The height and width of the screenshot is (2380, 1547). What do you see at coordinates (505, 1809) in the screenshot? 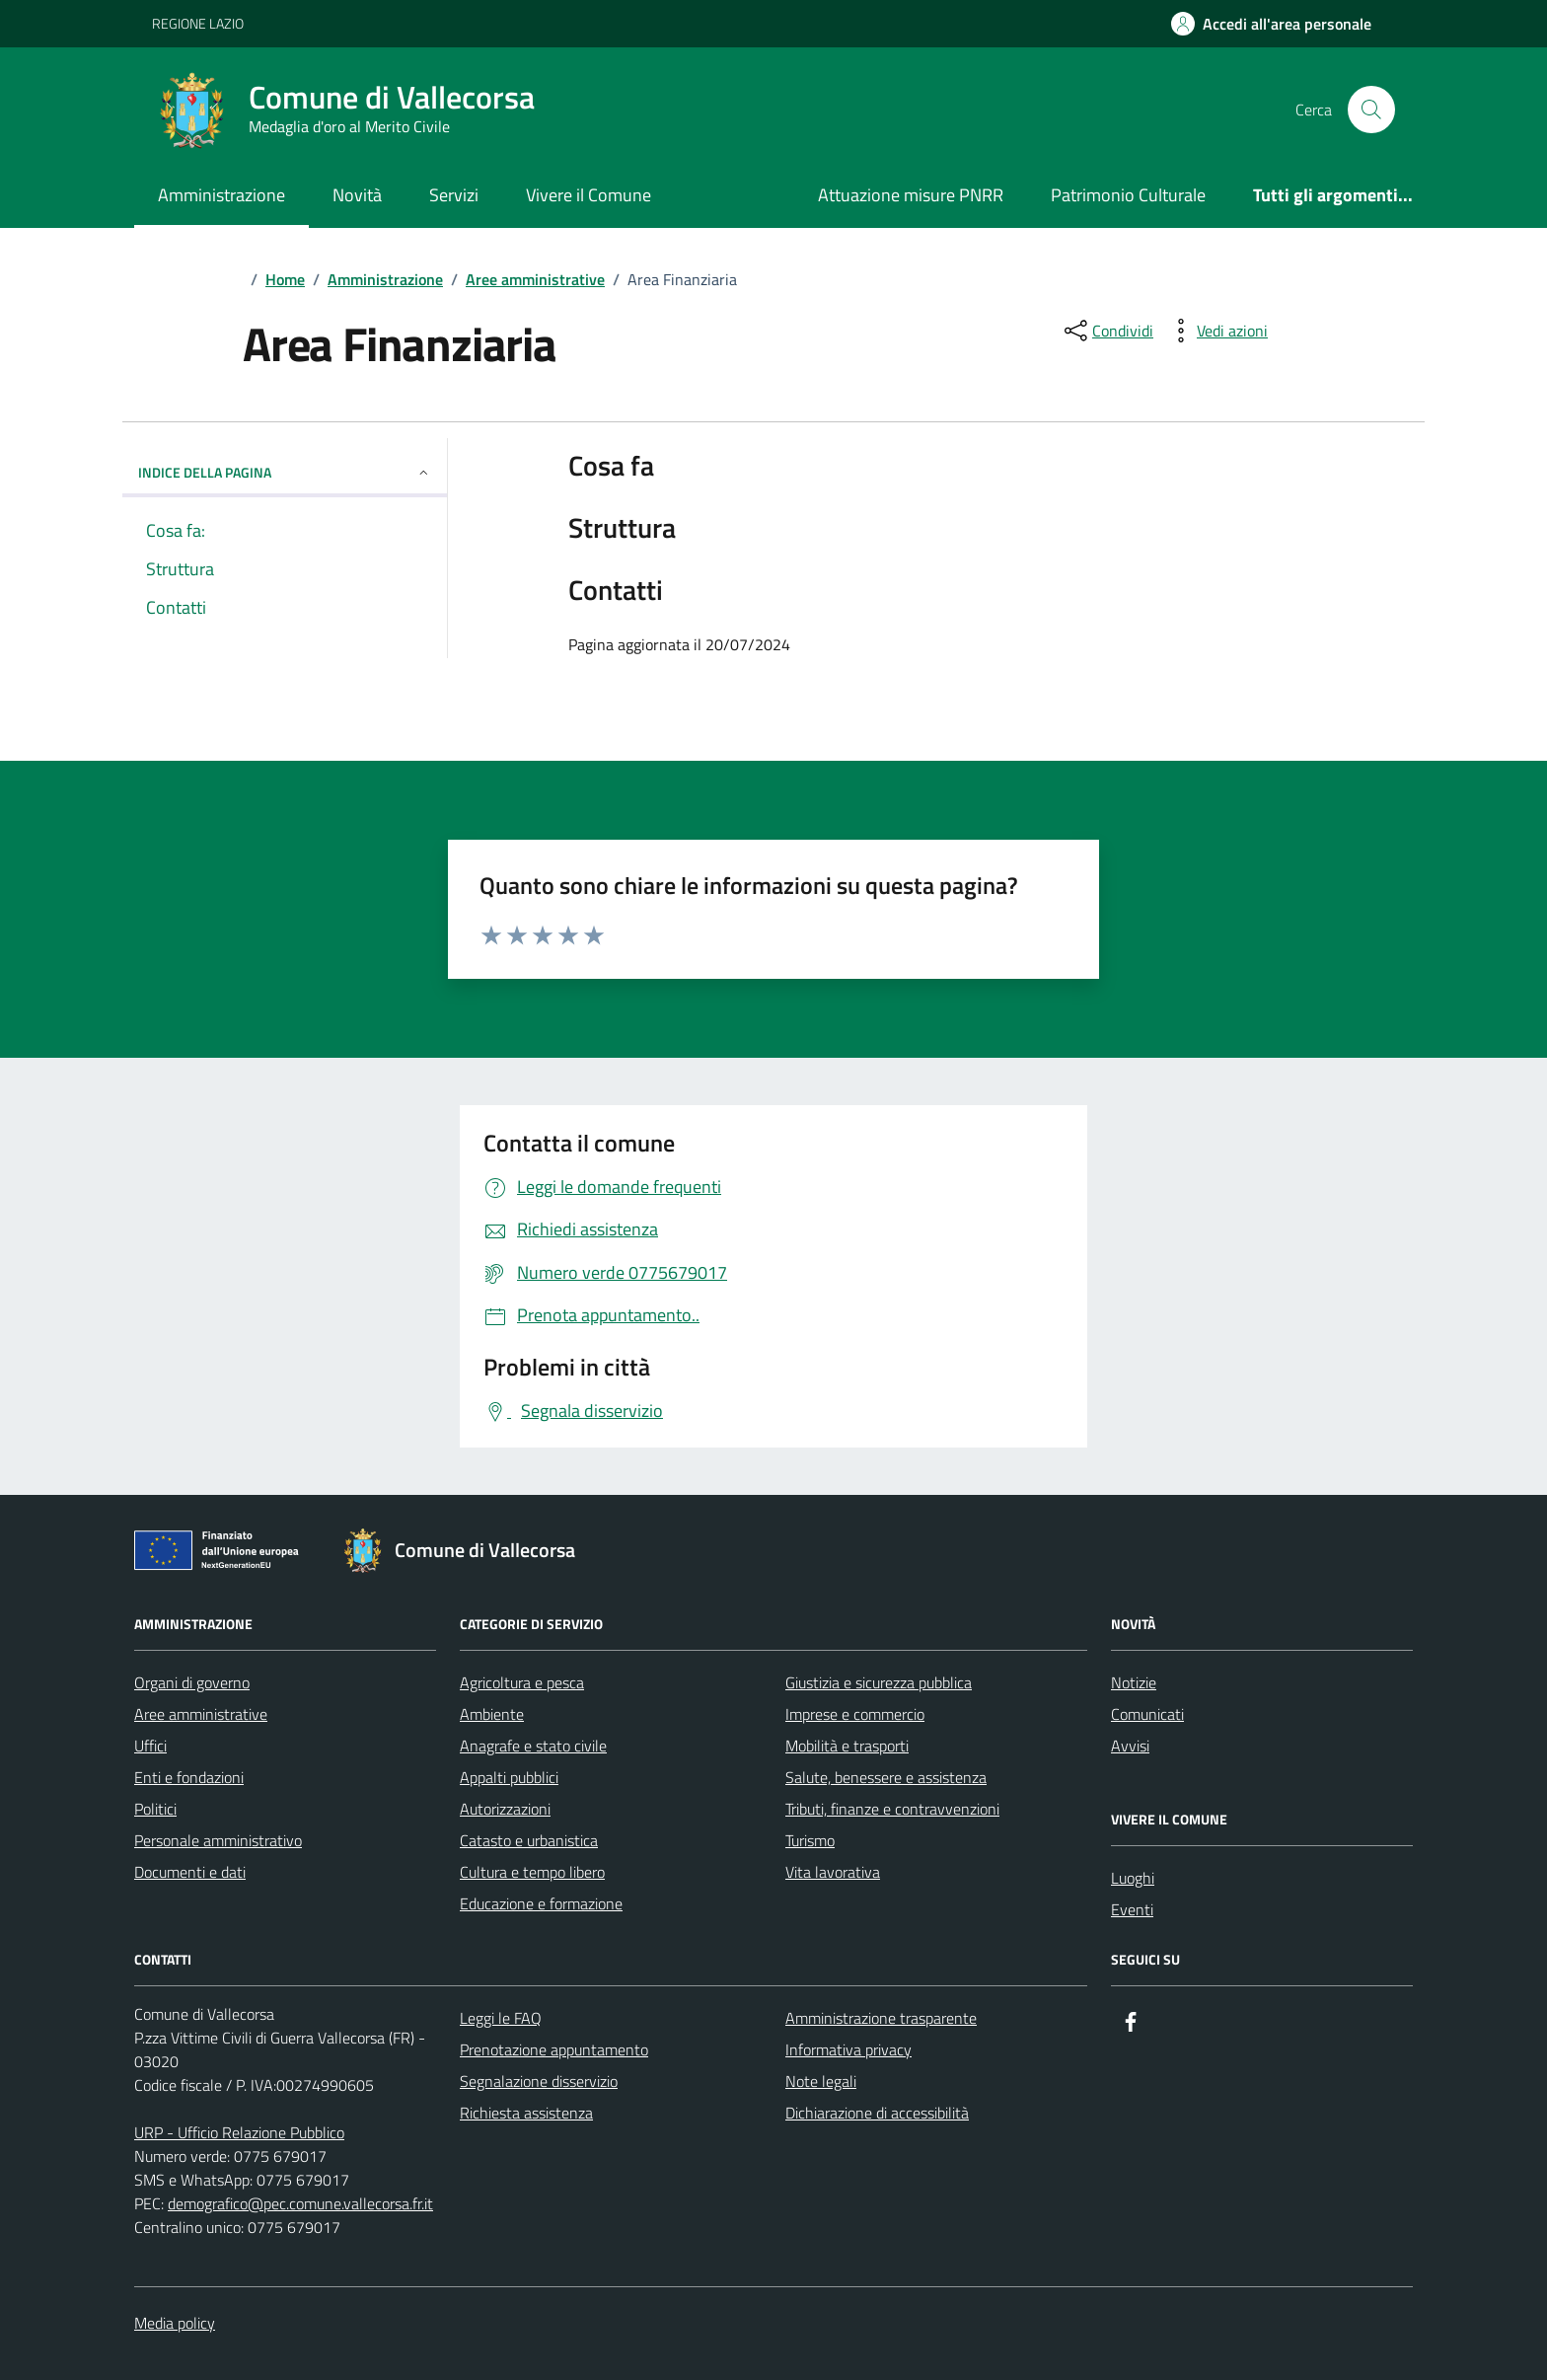
I see `Autorizzazioni` at bounding box center [505, 1809].